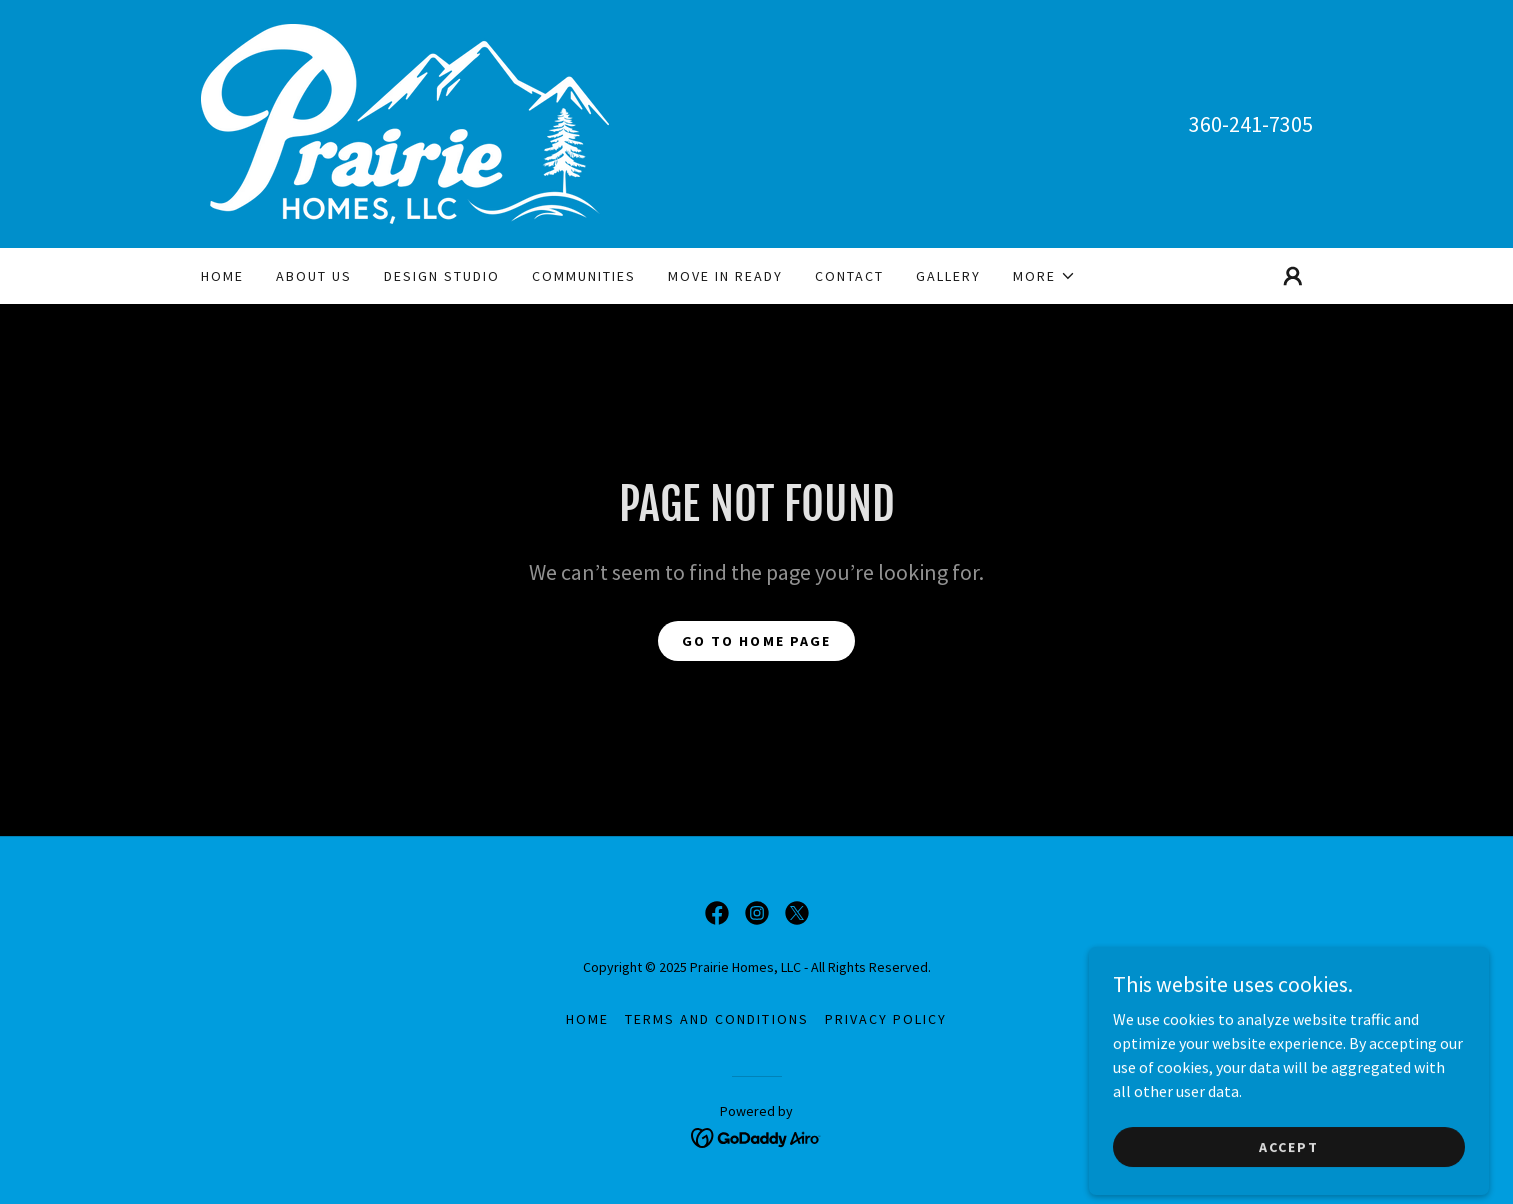  What do you see at coordinates (849, 276) in the screenshot?
I see `Contact [link]` at bounding box center [849, 276].